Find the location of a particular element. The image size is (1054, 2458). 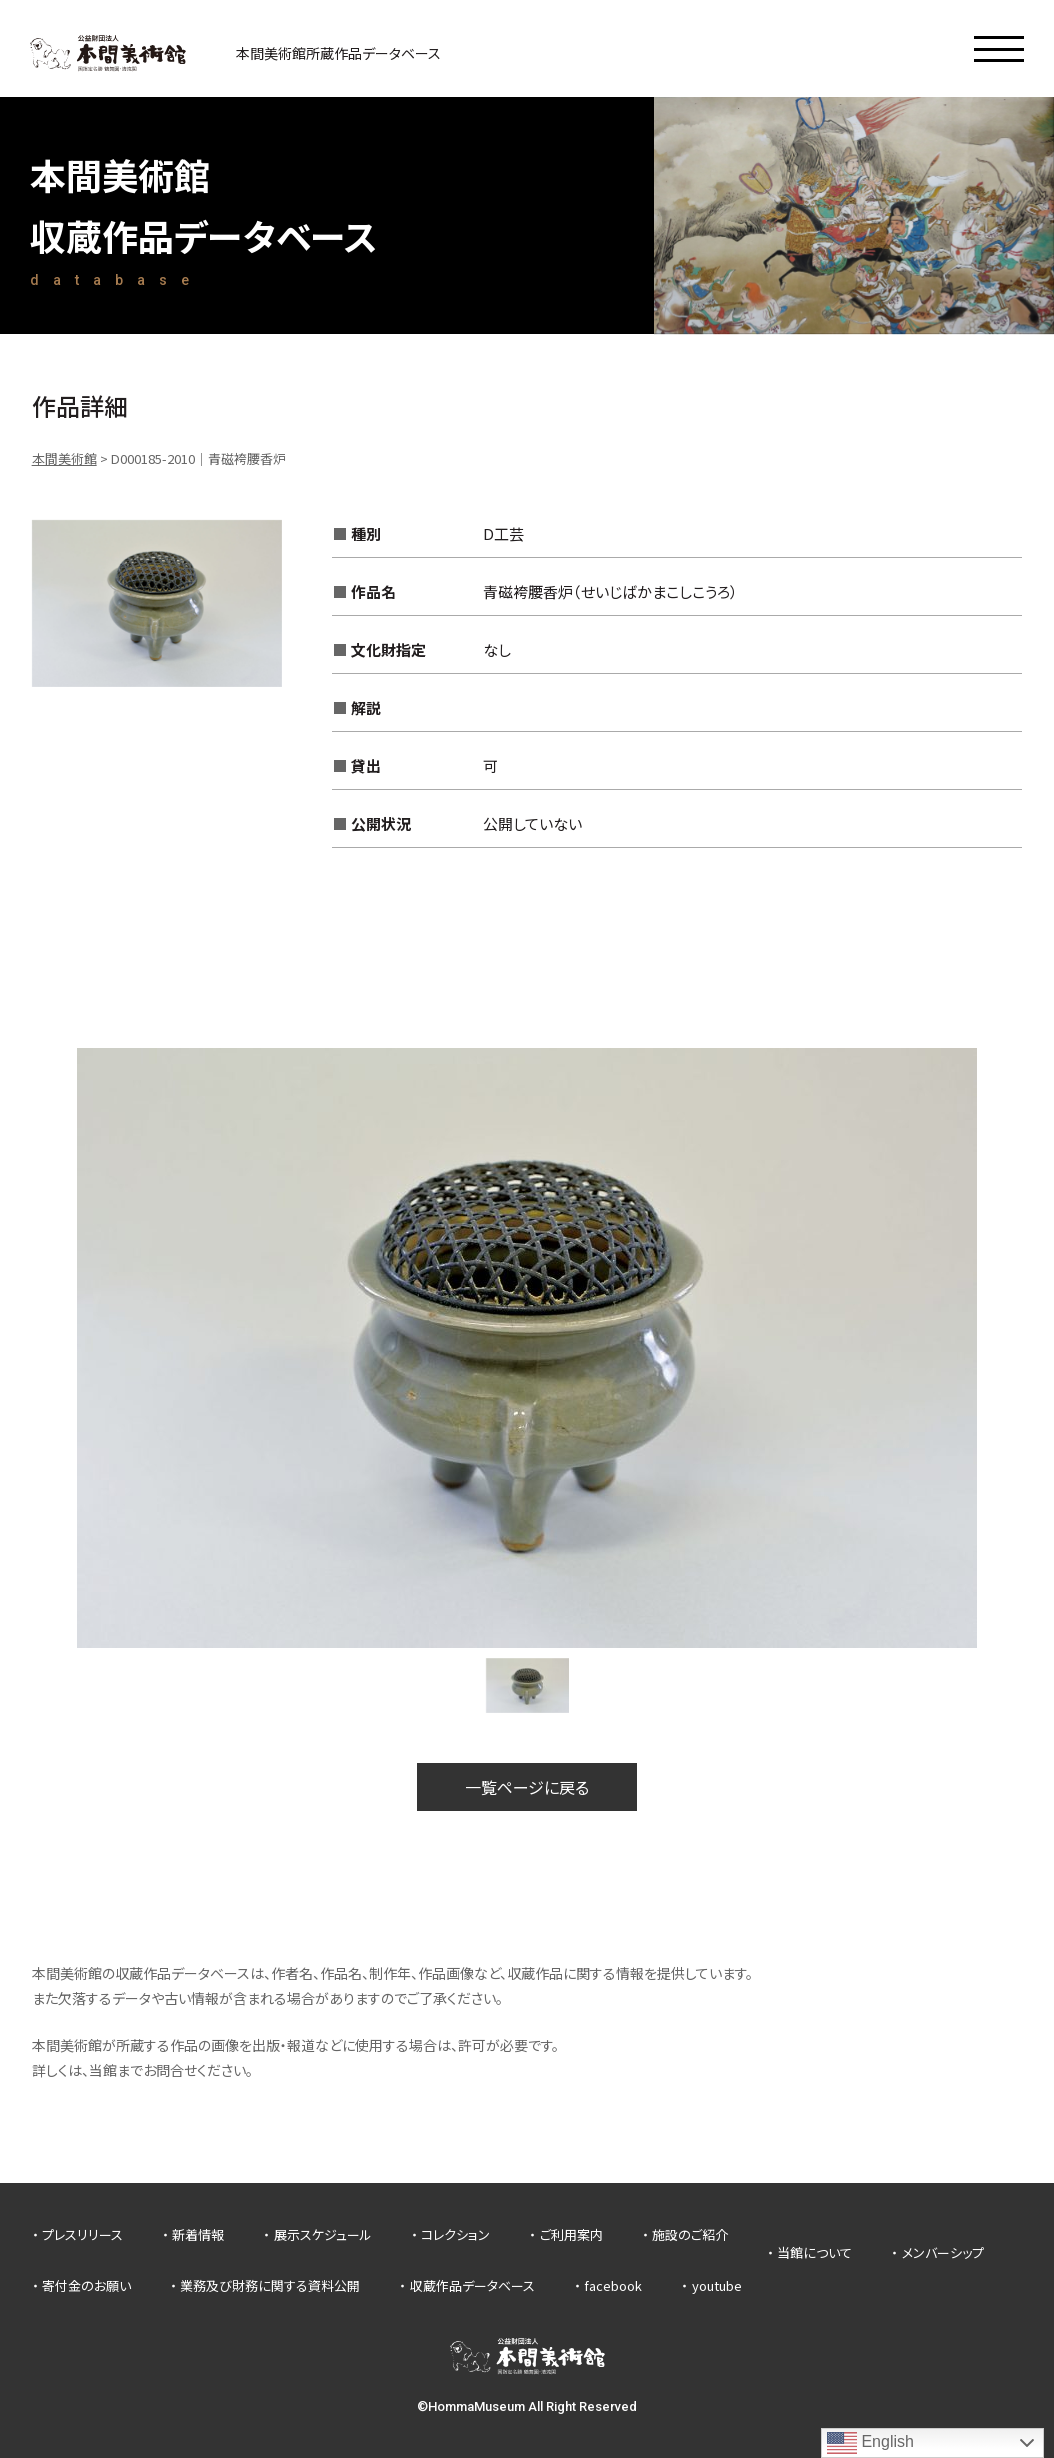

ご利用案内 is located at coordinates (571, 2234).